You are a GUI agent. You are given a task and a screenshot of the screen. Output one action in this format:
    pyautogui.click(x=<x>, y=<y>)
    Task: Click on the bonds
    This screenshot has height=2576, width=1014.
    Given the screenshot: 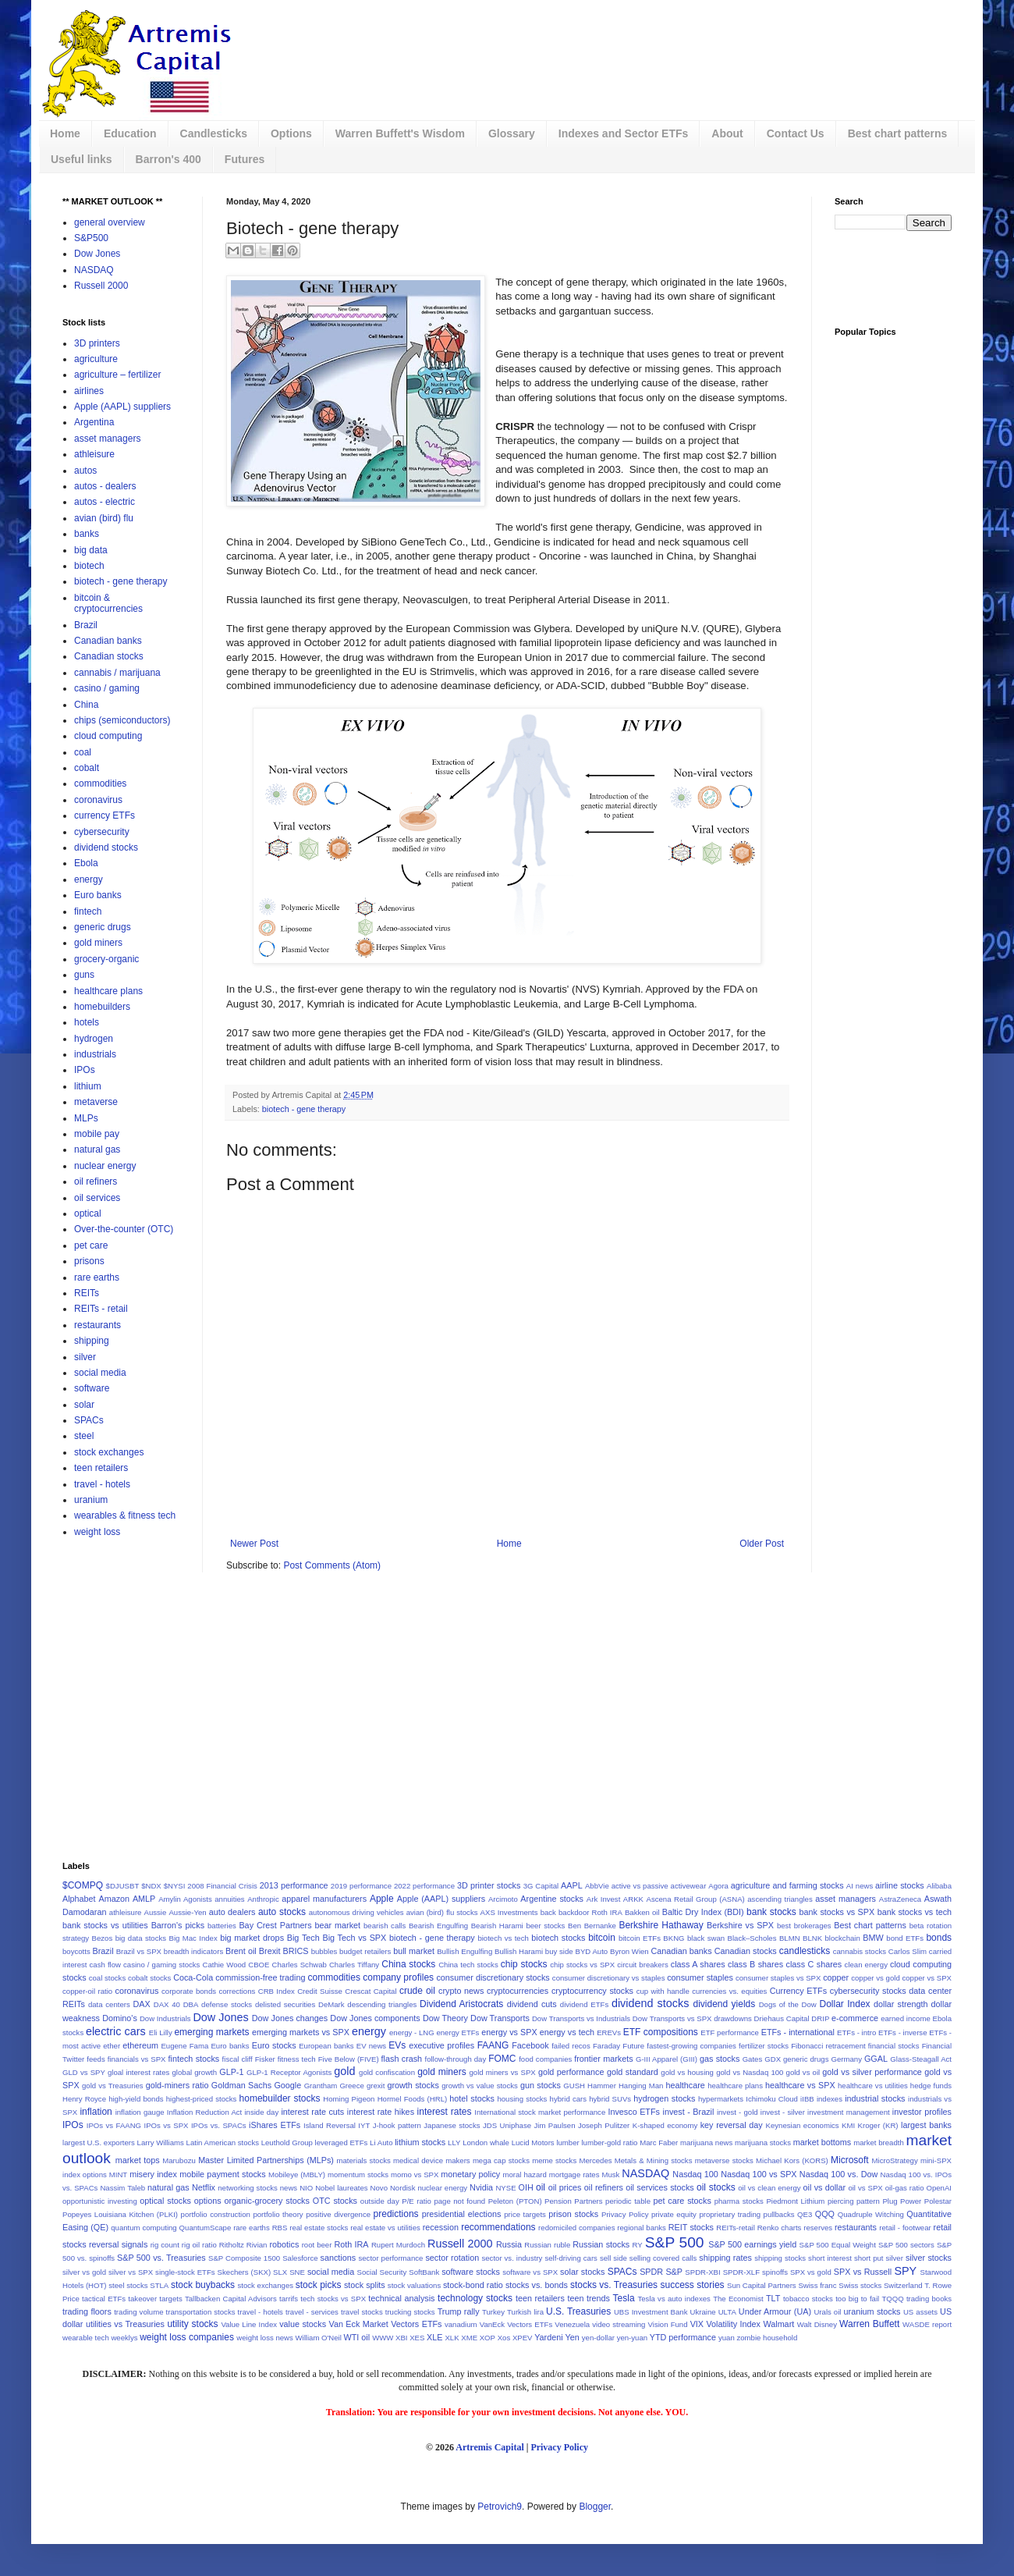 What is the action you would take?
    pyautogui.click(x=939, y=1937)
    